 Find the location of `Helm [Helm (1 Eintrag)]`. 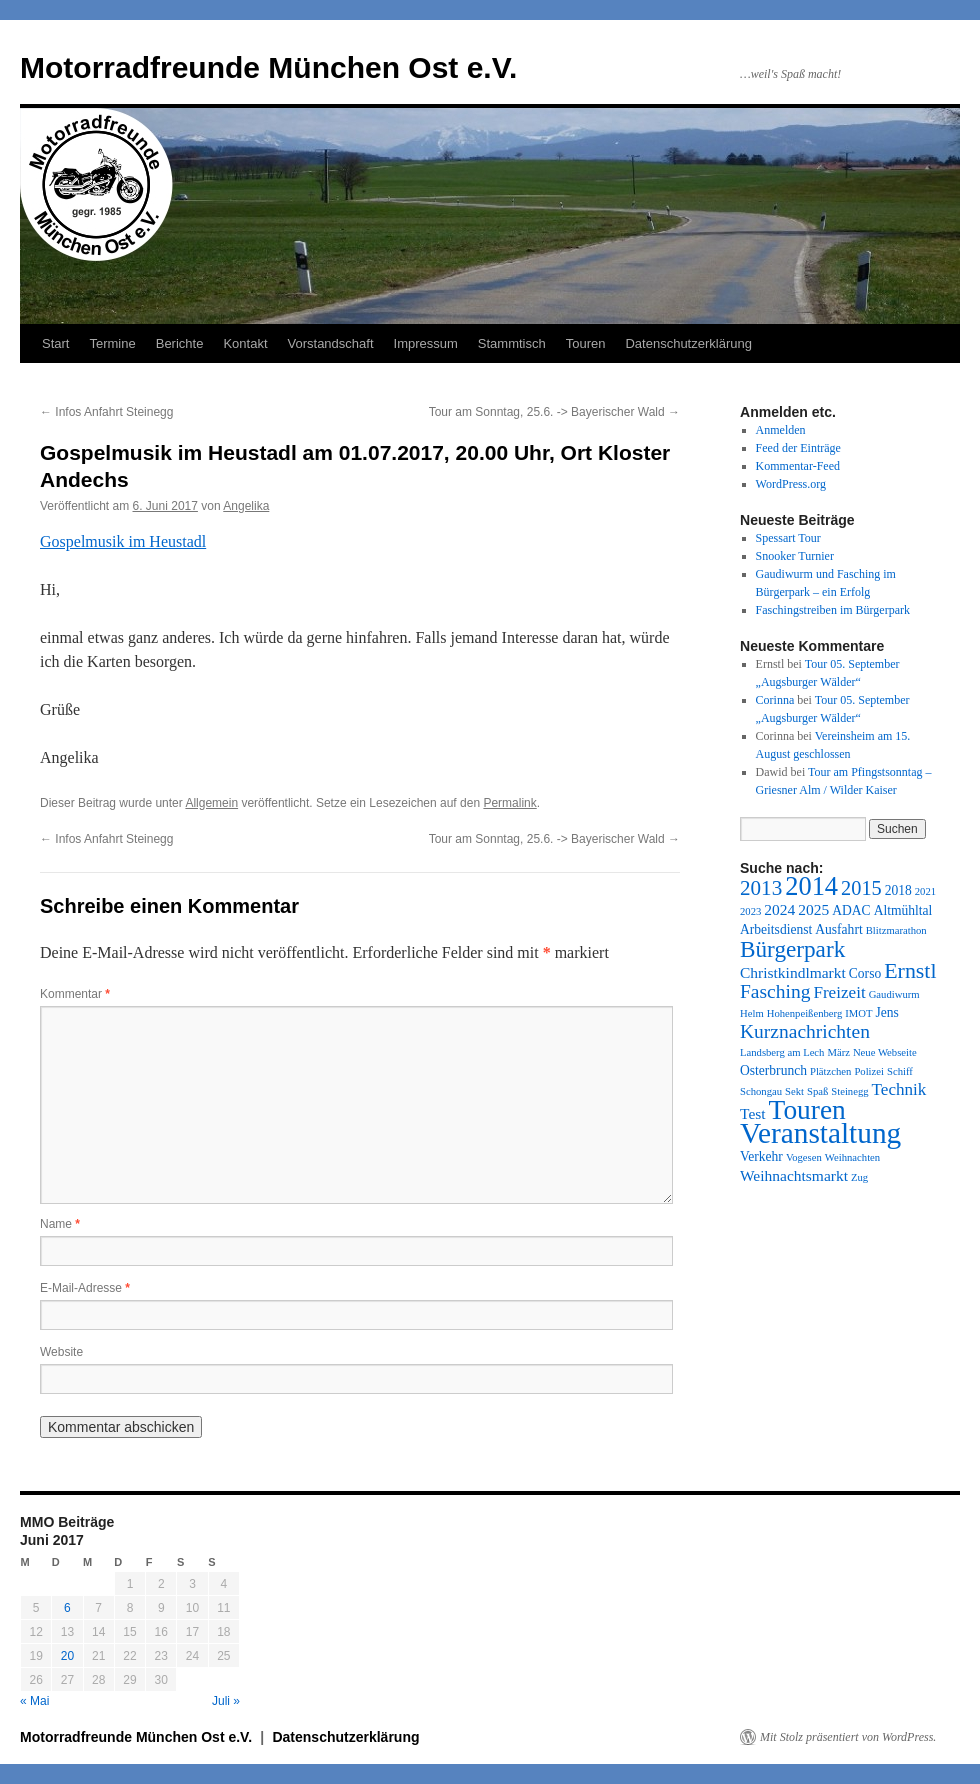

Helm [Helm (1 Eintrag)] is located at coordinates (752, 1013).